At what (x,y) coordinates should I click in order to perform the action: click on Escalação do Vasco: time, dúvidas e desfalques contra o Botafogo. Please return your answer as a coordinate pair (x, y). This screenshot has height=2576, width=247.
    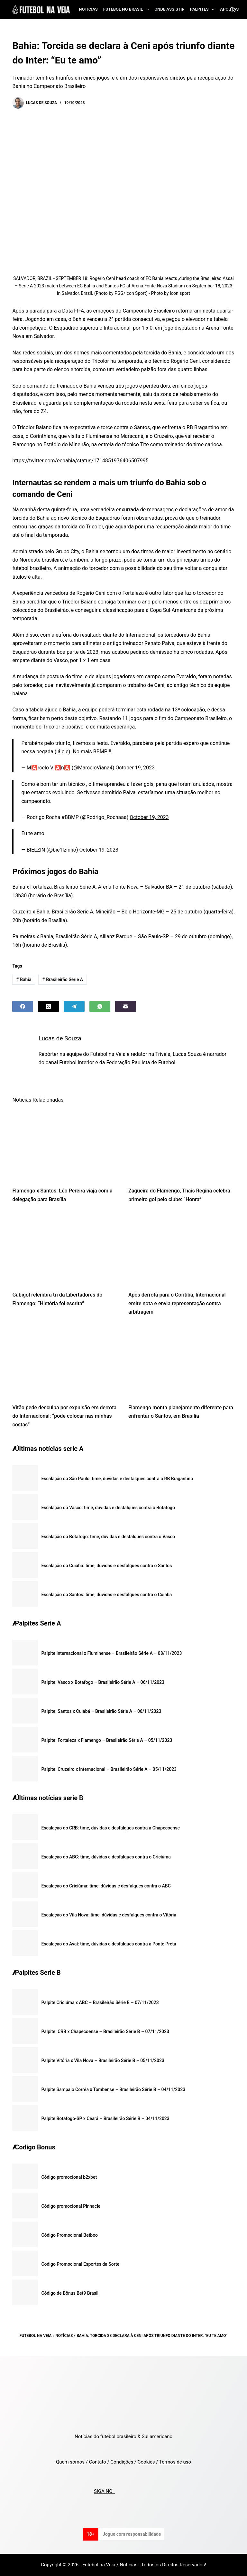
    Looking at the image, I should click on (108, 1507).